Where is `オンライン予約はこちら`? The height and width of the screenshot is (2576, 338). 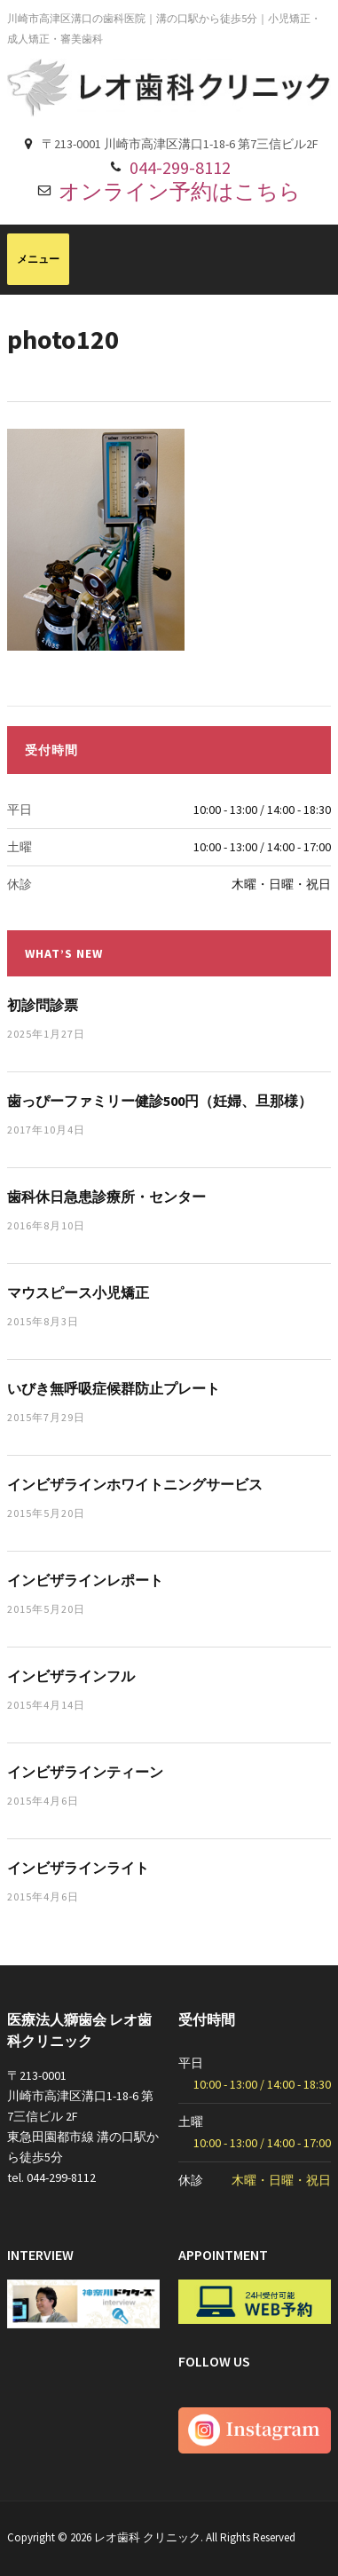 オンライン予約はこちら is located at coordinates (180, 191).